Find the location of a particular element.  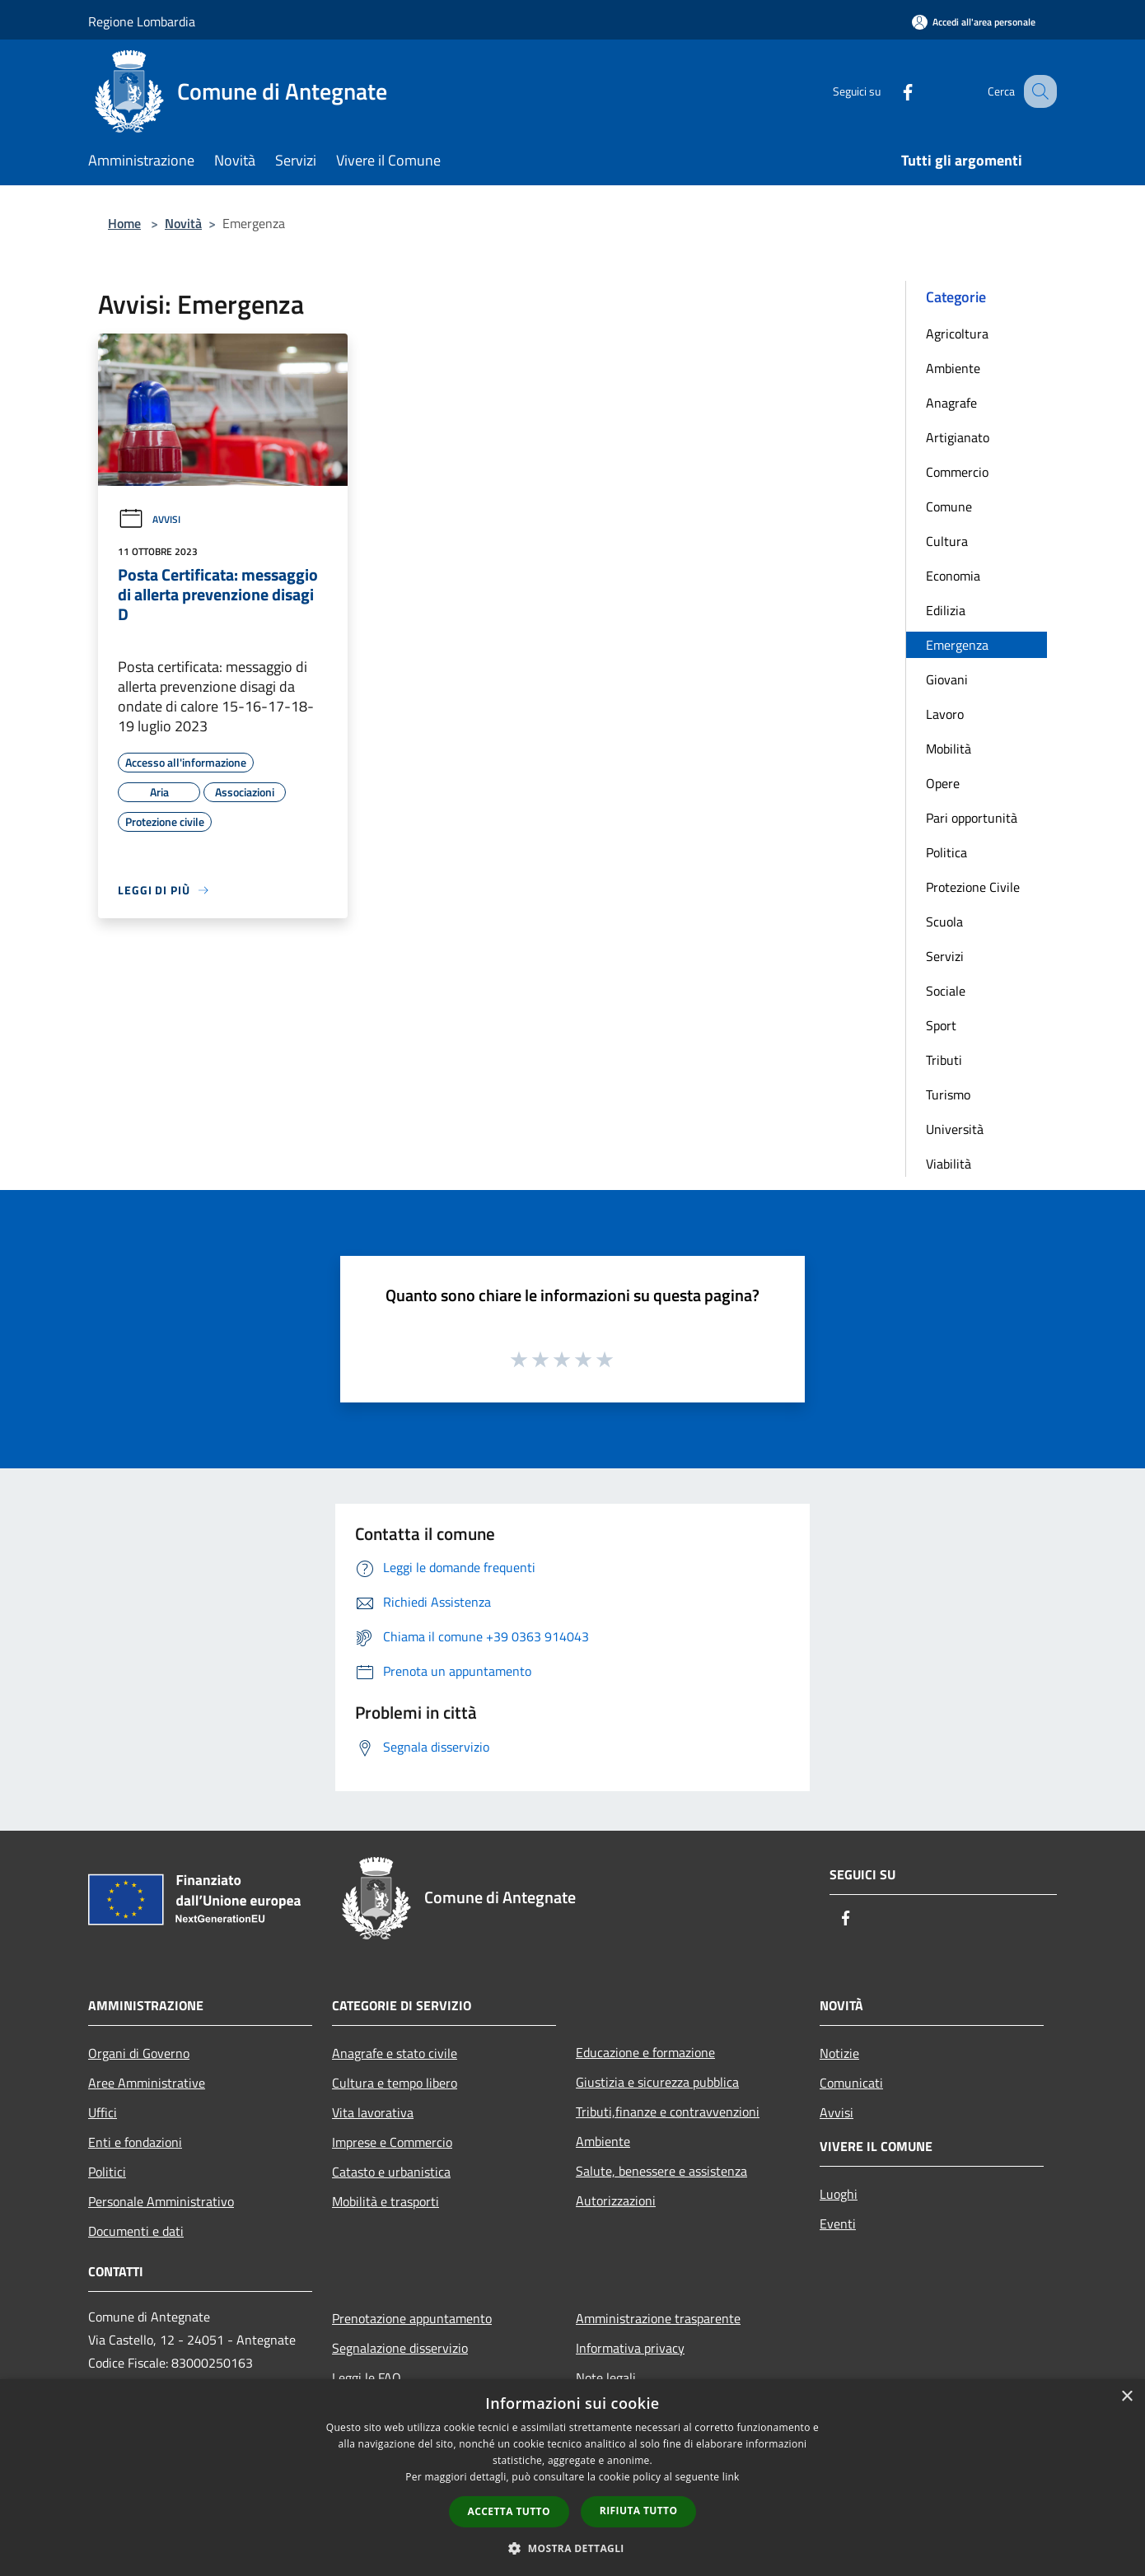

Artigianato is located at coordinates (957, 437).